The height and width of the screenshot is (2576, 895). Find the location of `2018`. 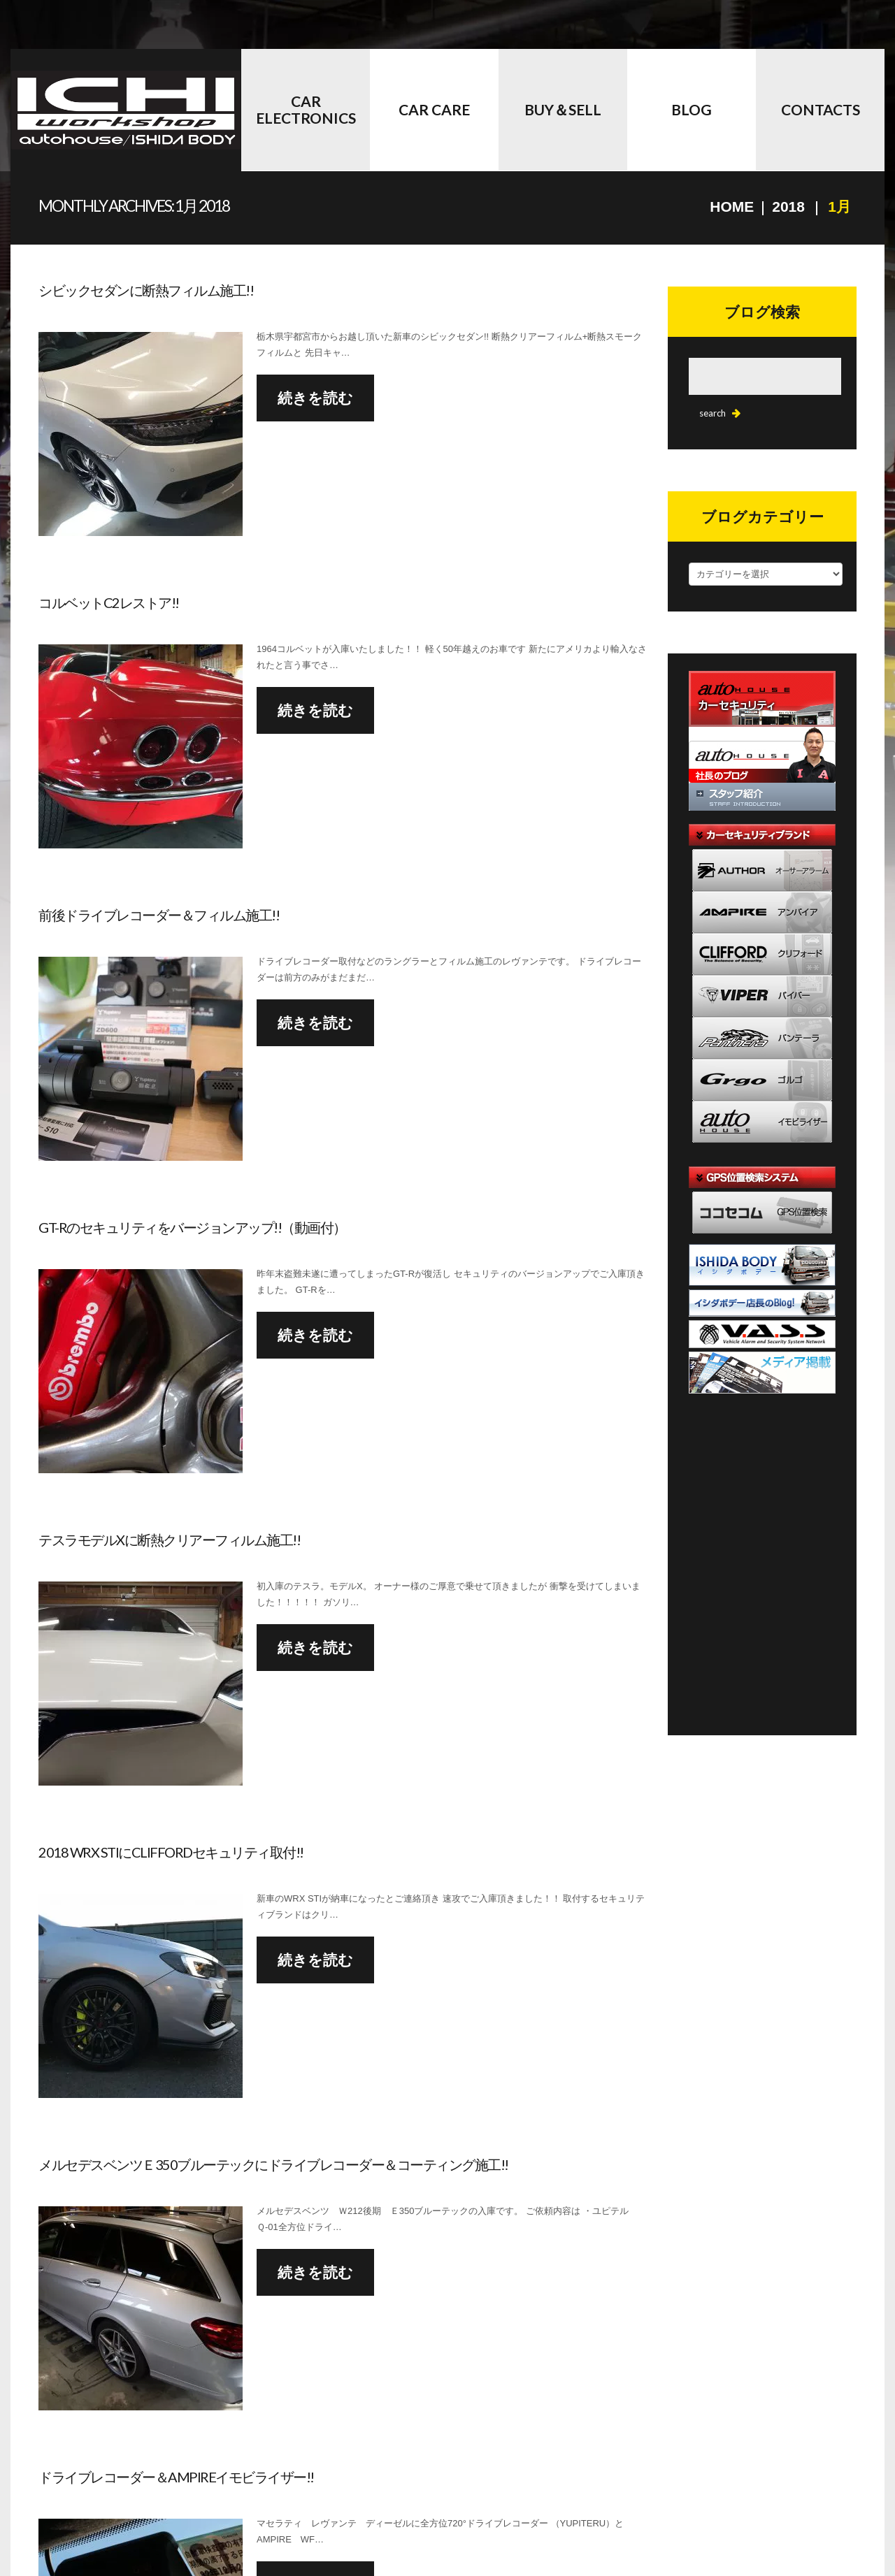

2018 is located at coordinates (788, 206).